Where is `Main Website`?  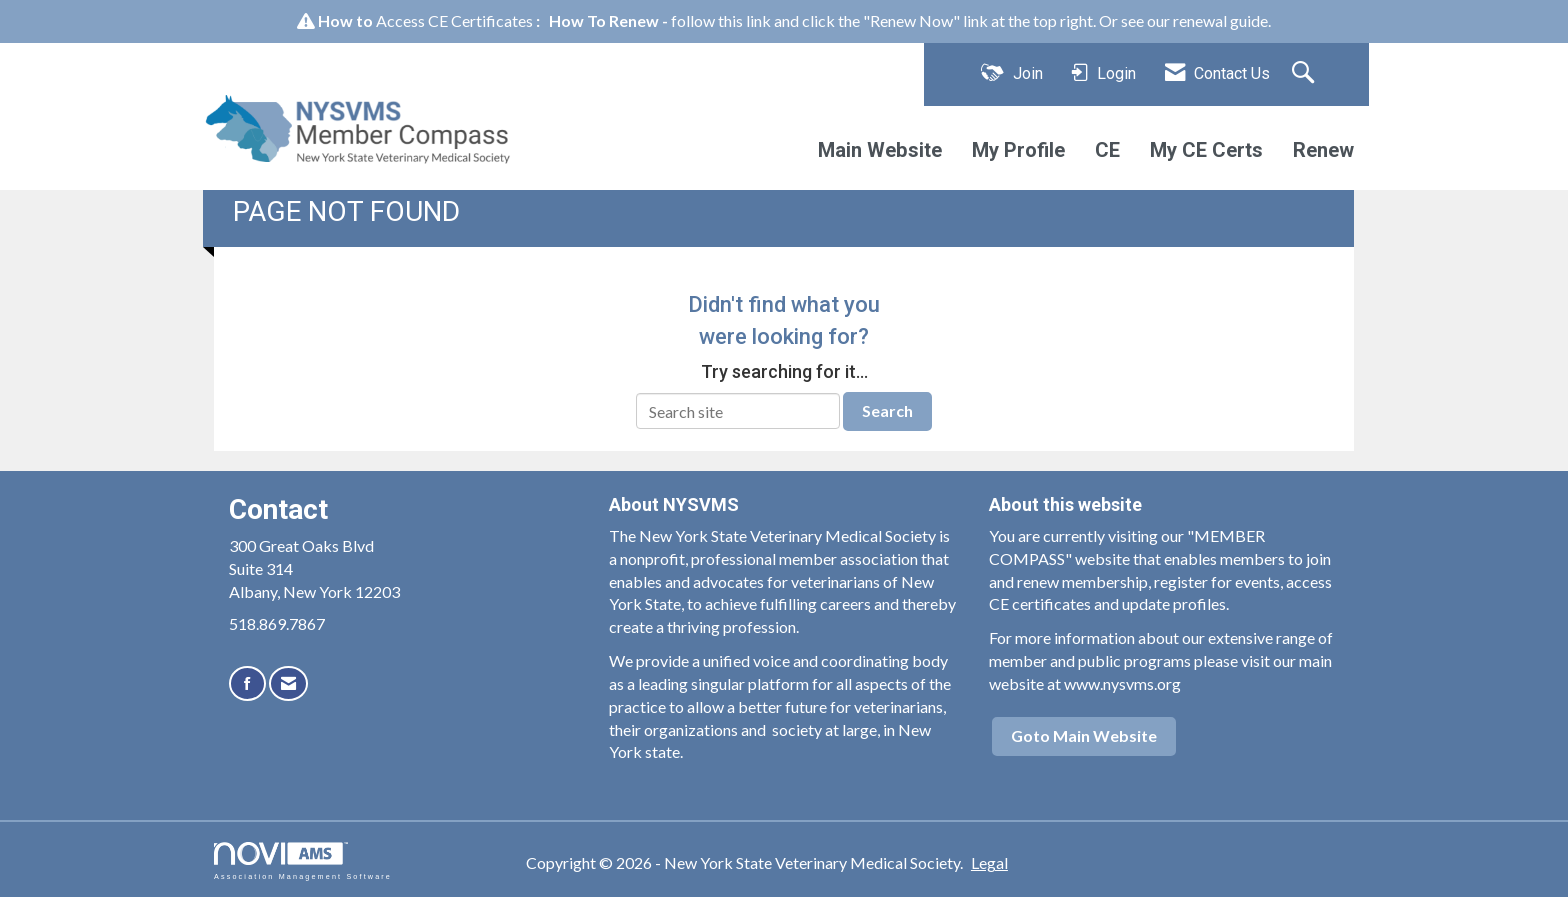 Main Website is located at coordinates (880, 150).